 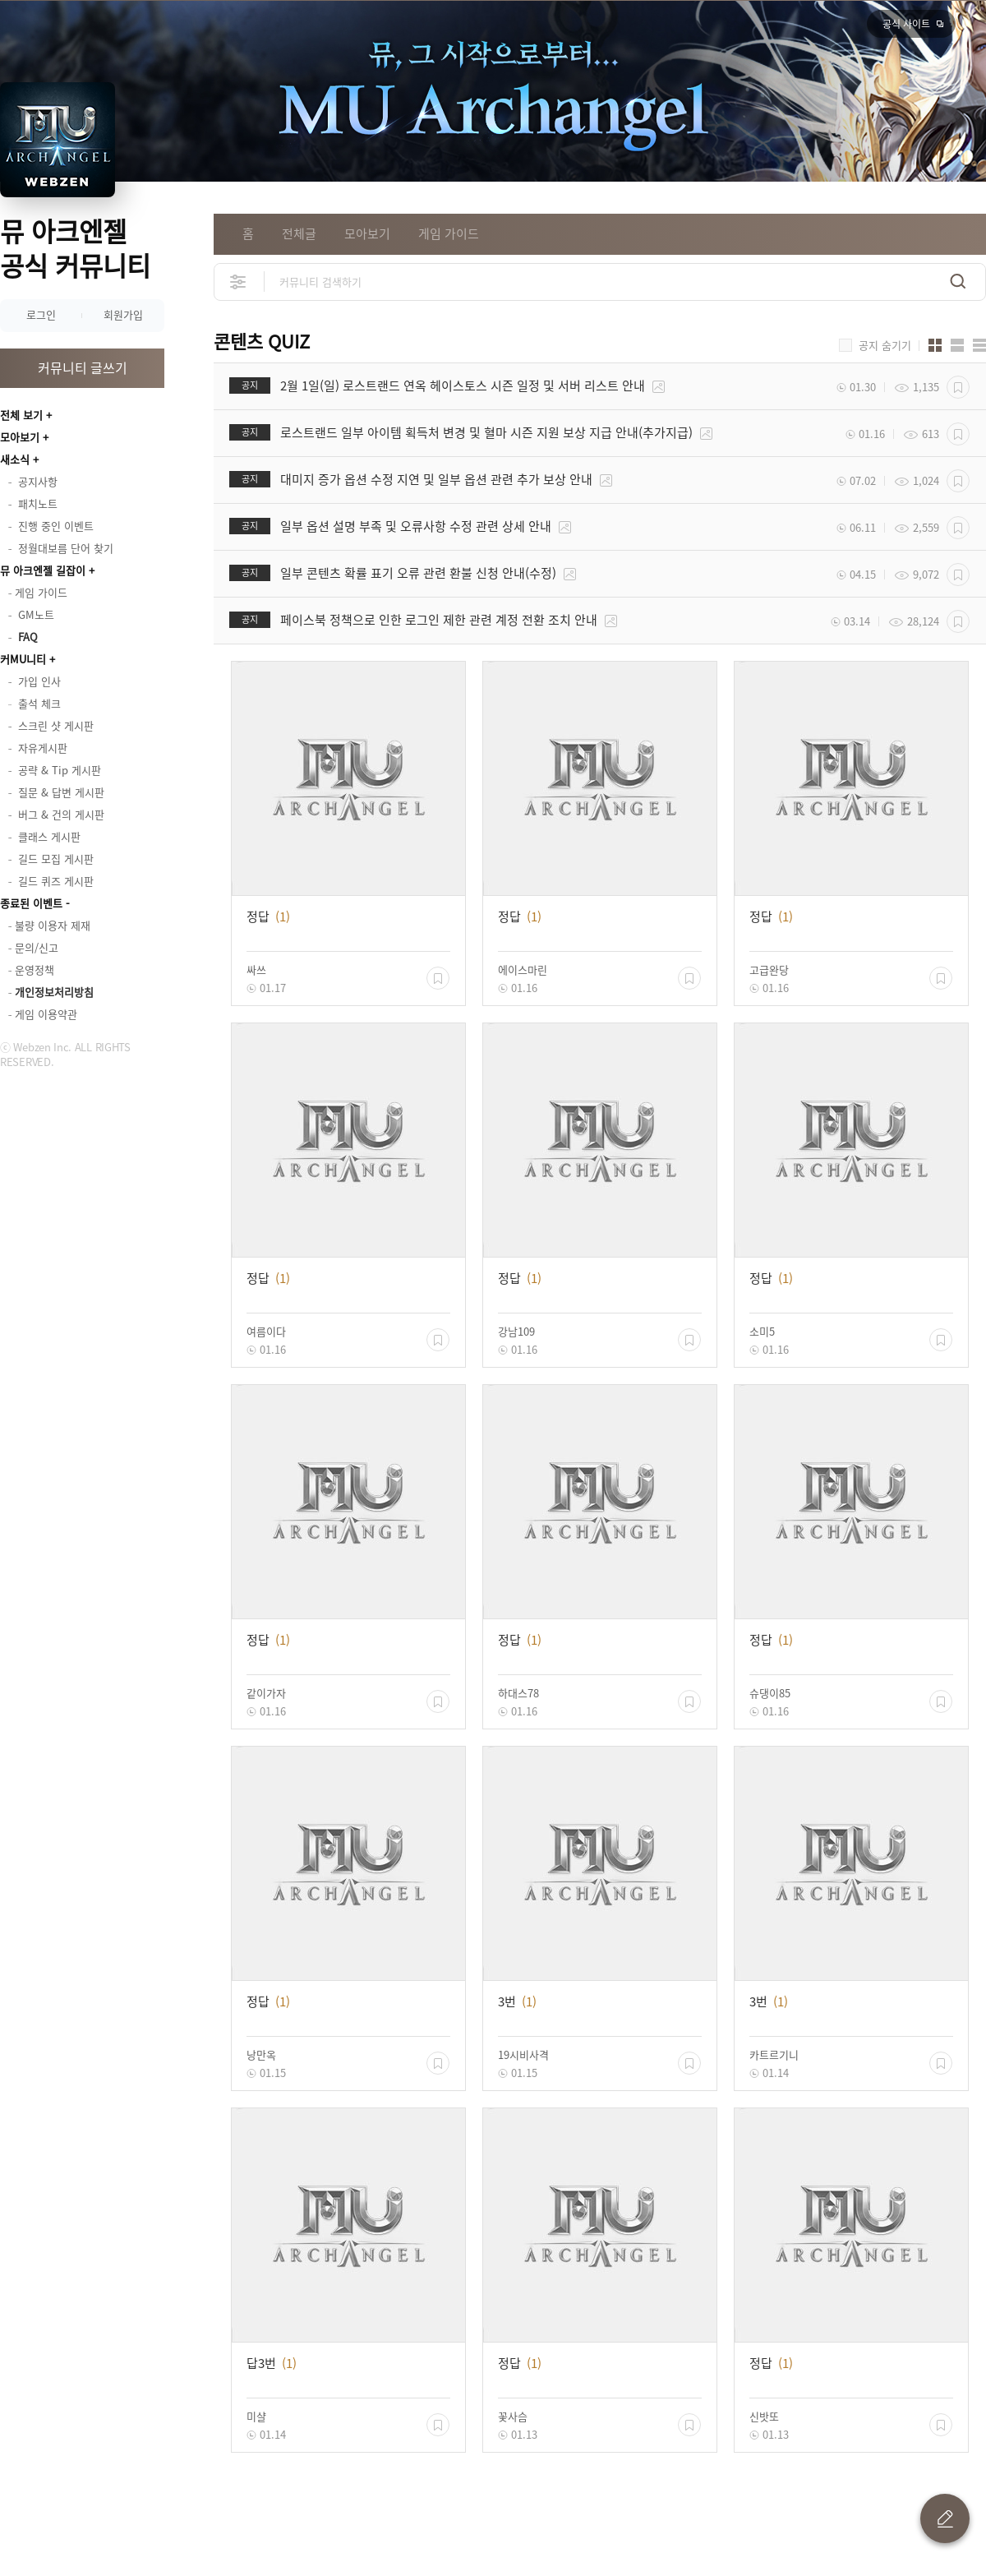 I want to click on 카드형, so click(x=935, y=345).